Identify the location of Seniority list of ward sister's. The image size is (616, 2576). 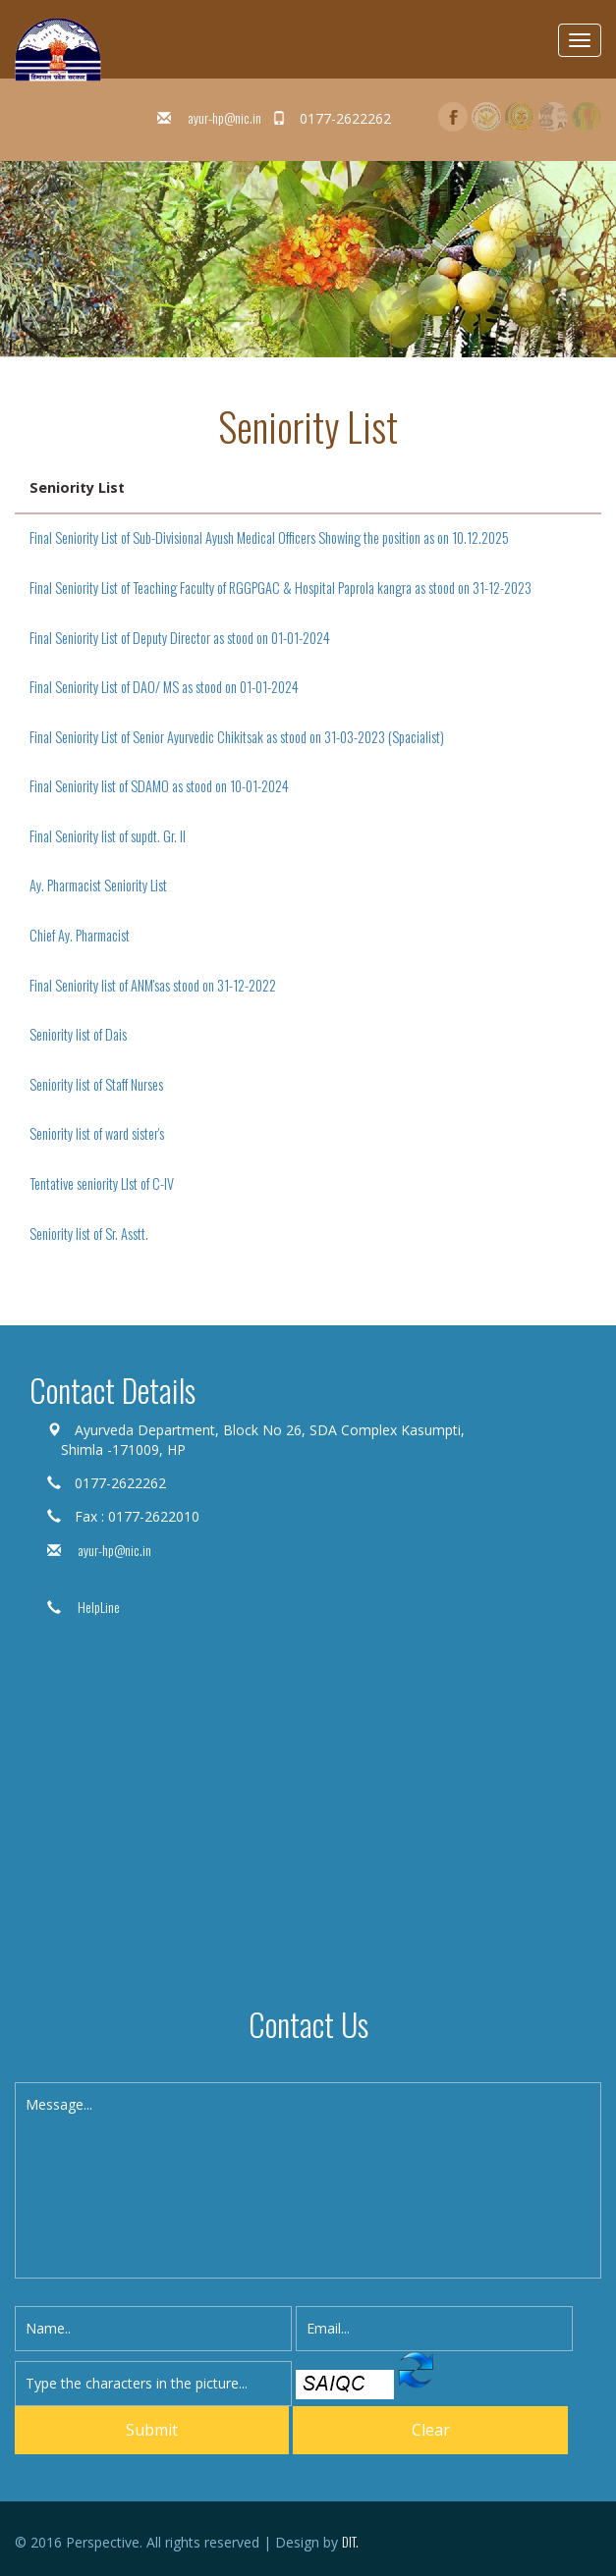
(96, 1133).